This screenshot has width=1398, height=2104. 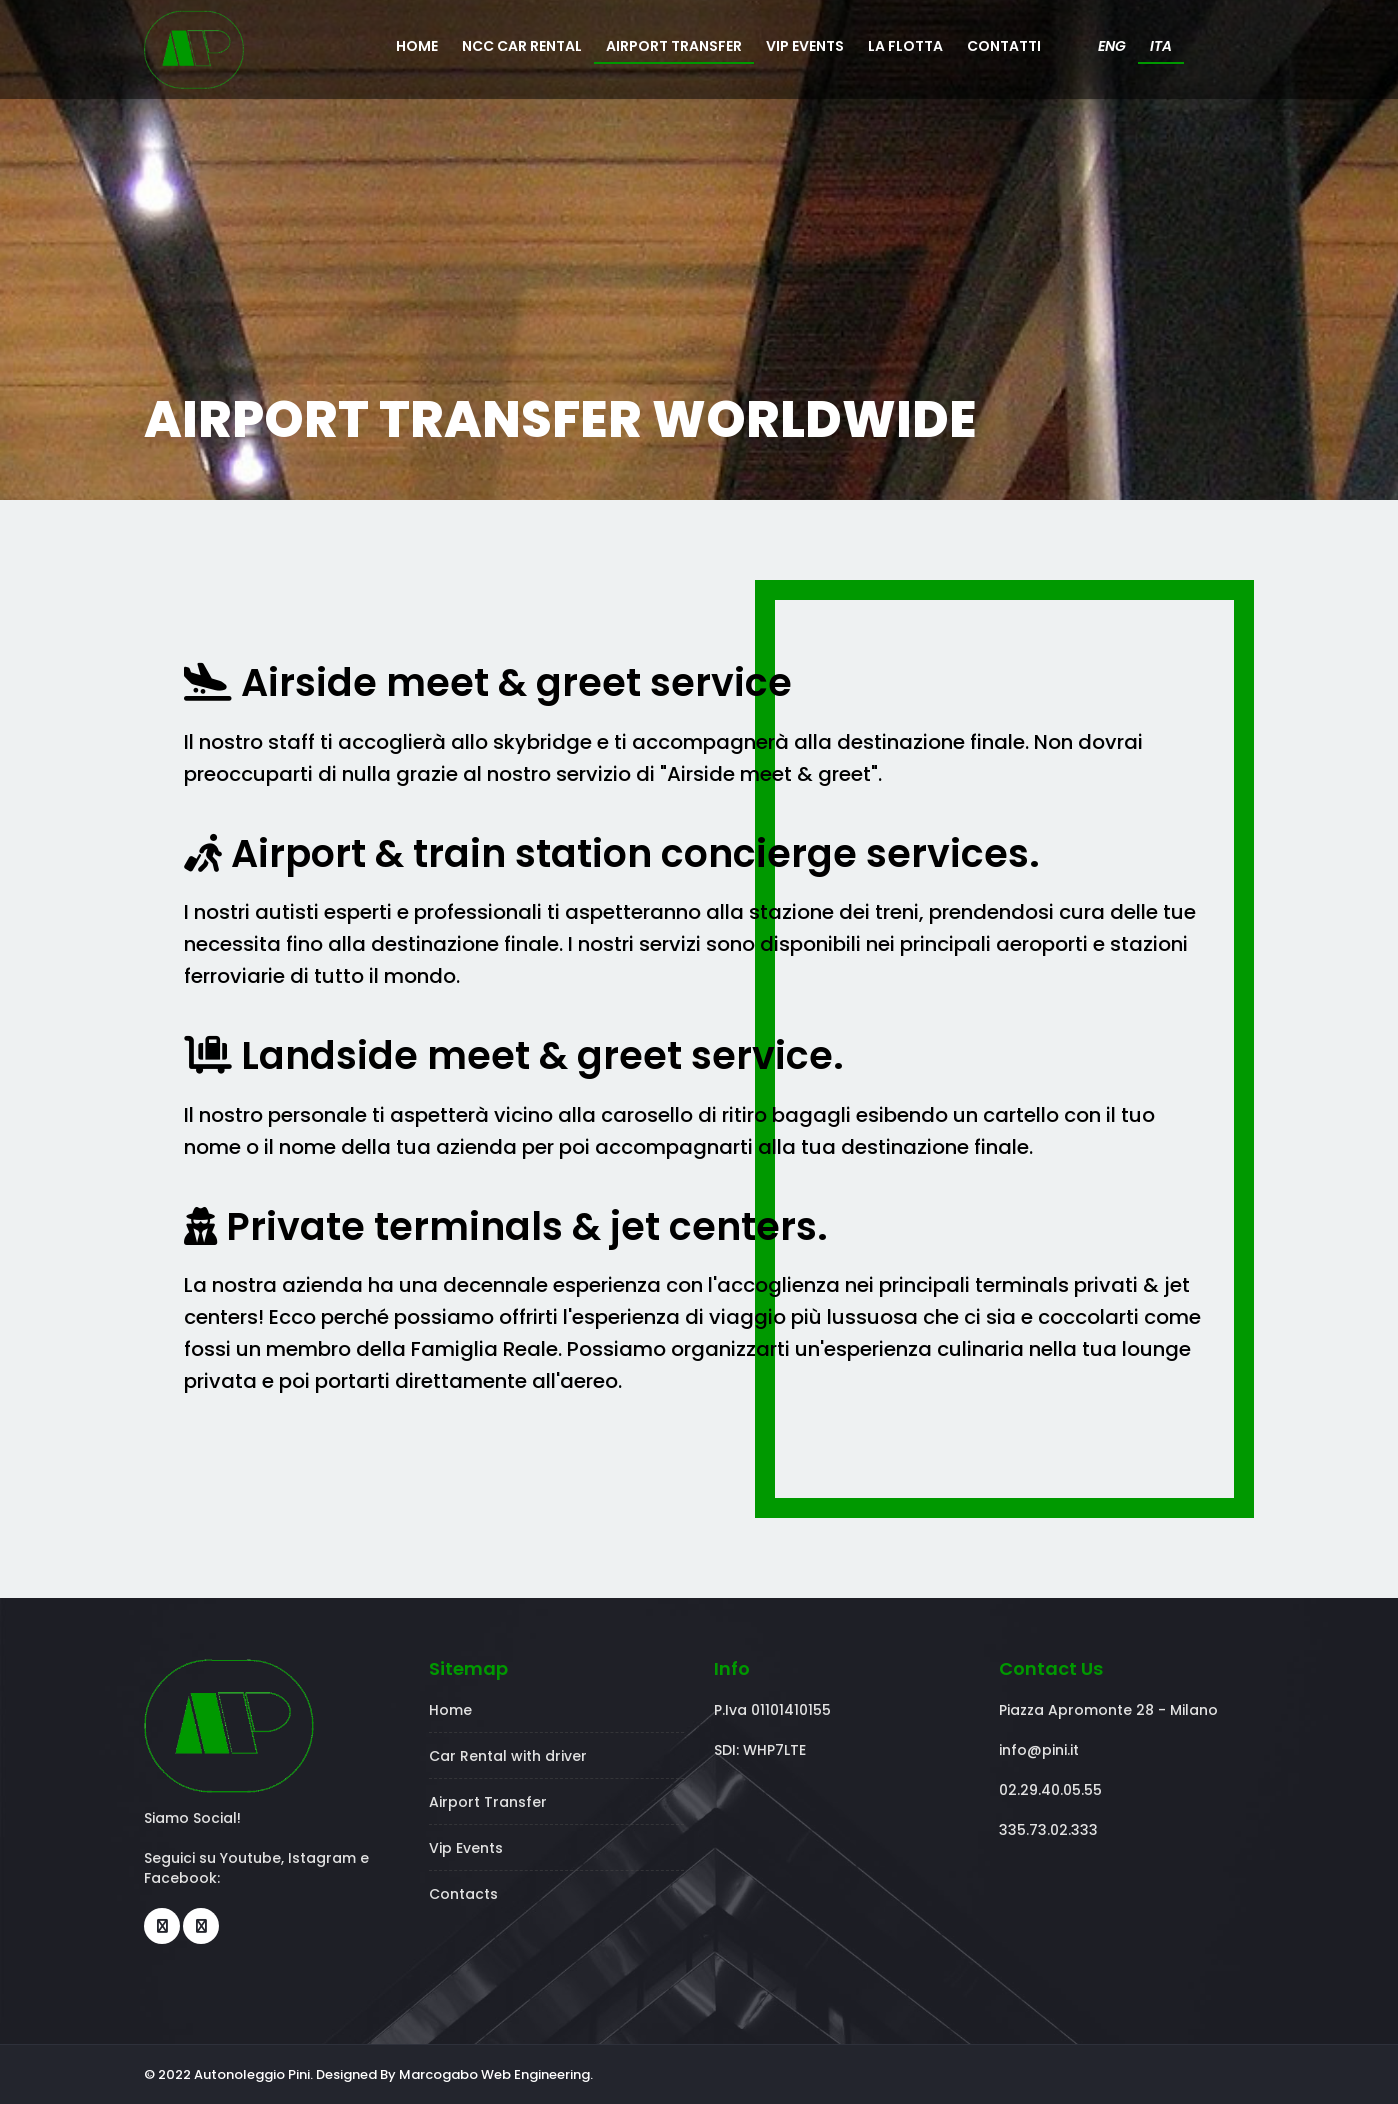 What do you see at coordinates (1004, 46) in the screenshot?
I see `CONTATTI` at bounding box center [1004, 46].